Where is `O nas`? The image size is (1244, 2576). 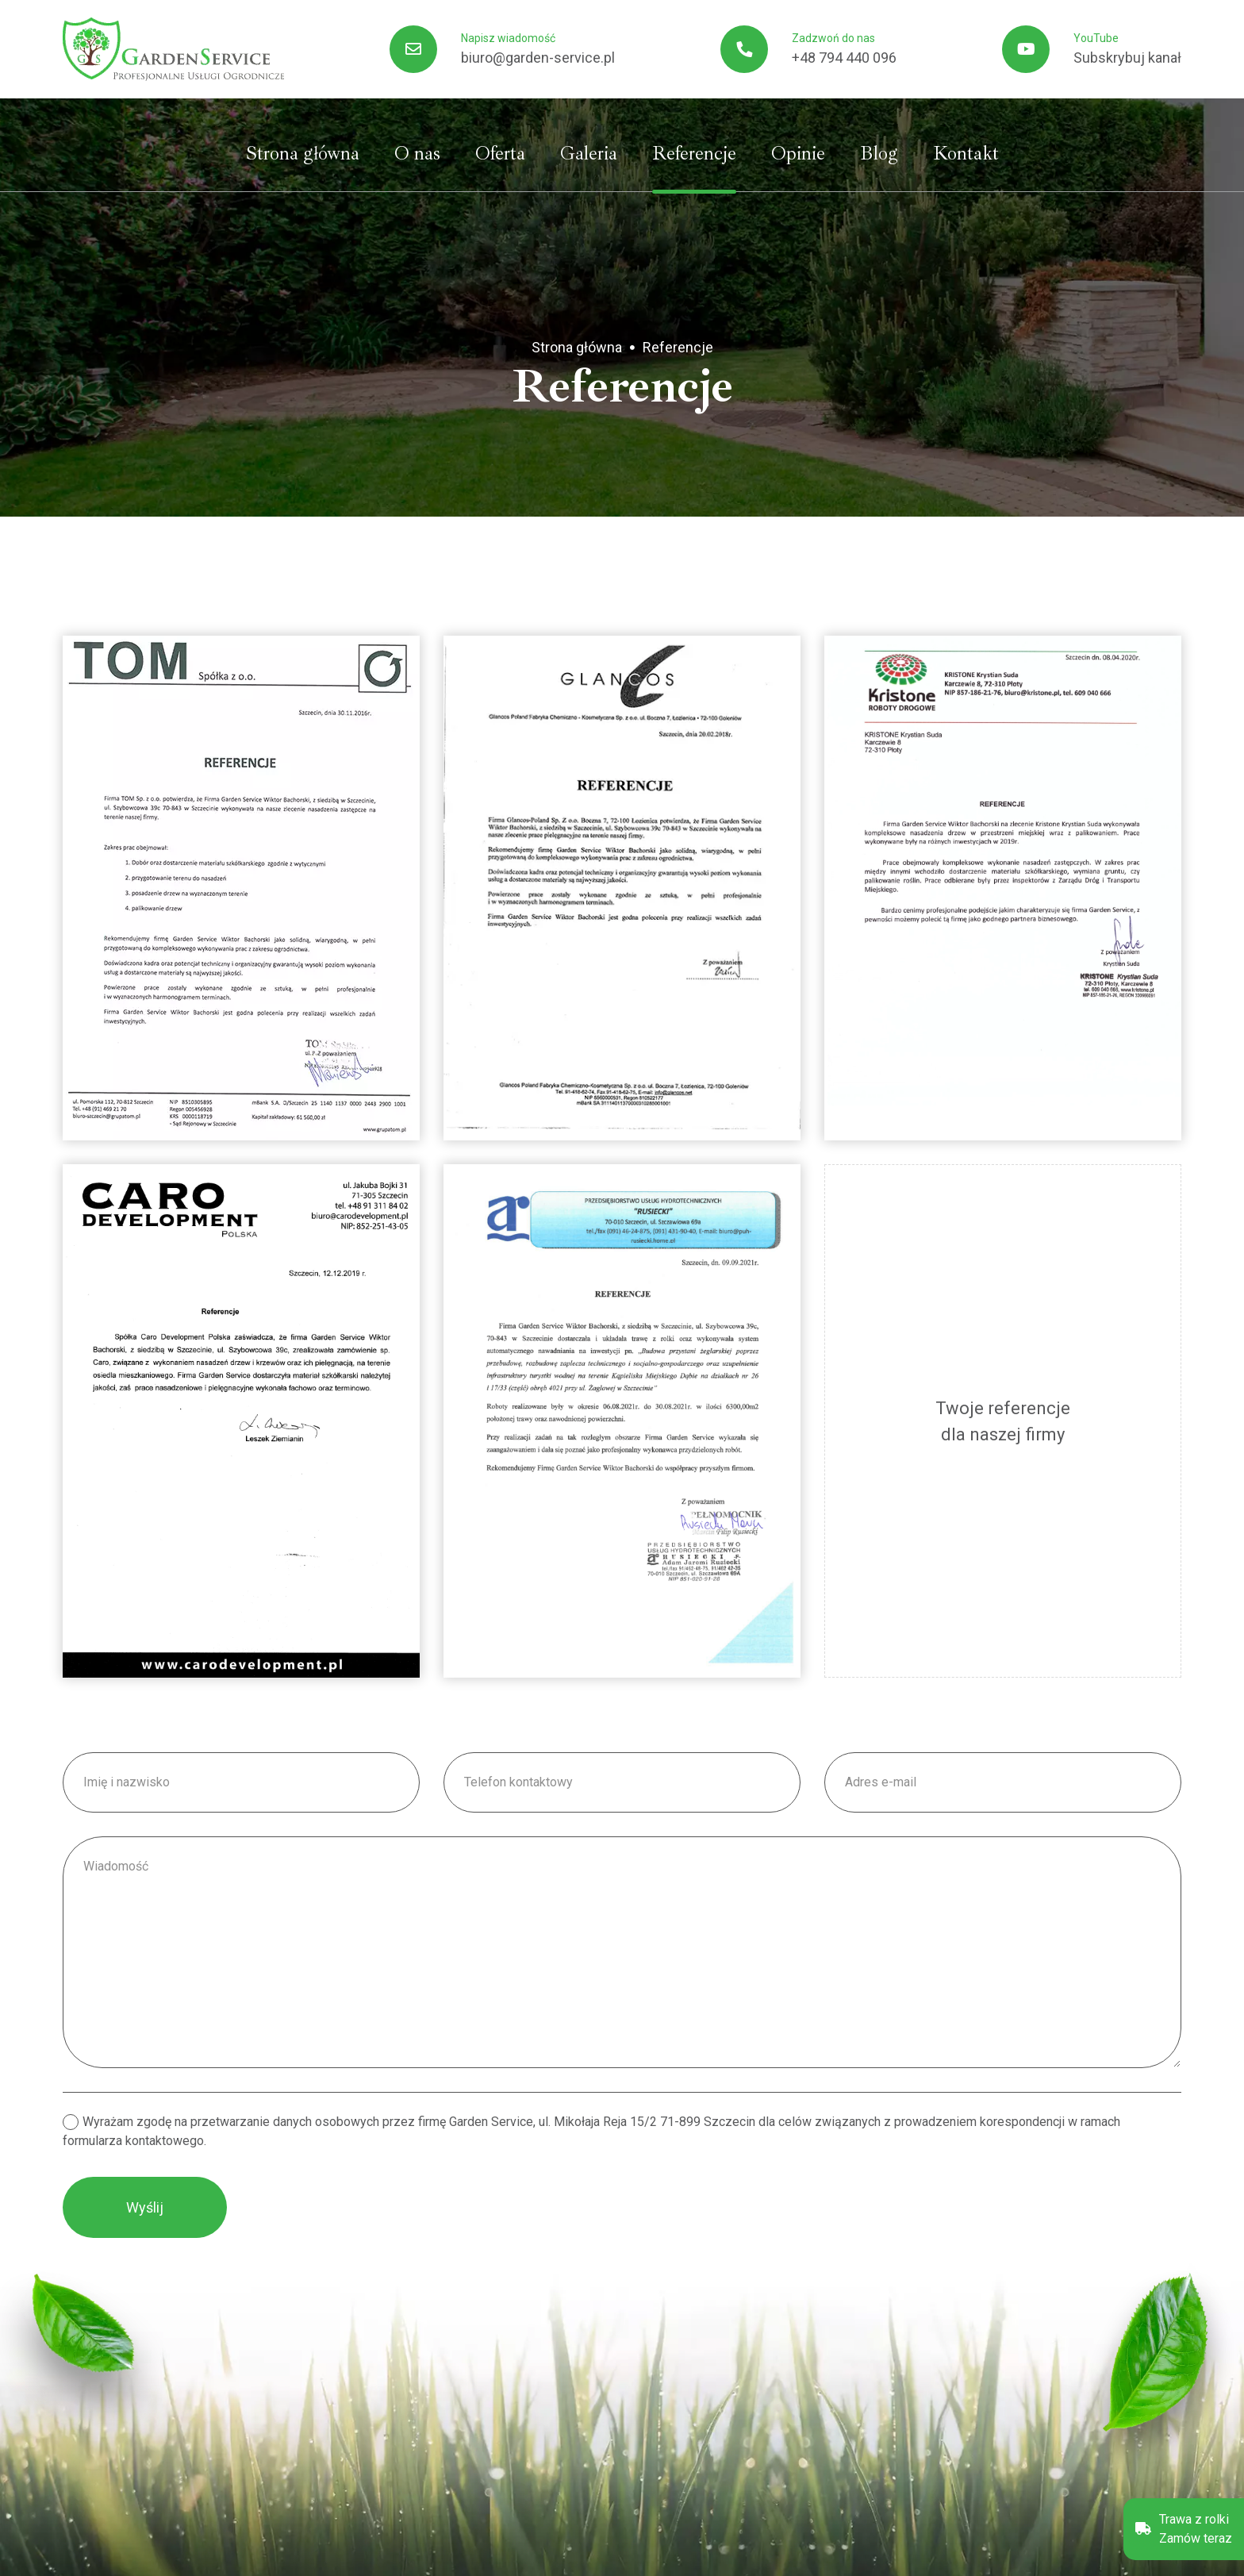 O nas is located at coordinates (417, 153).